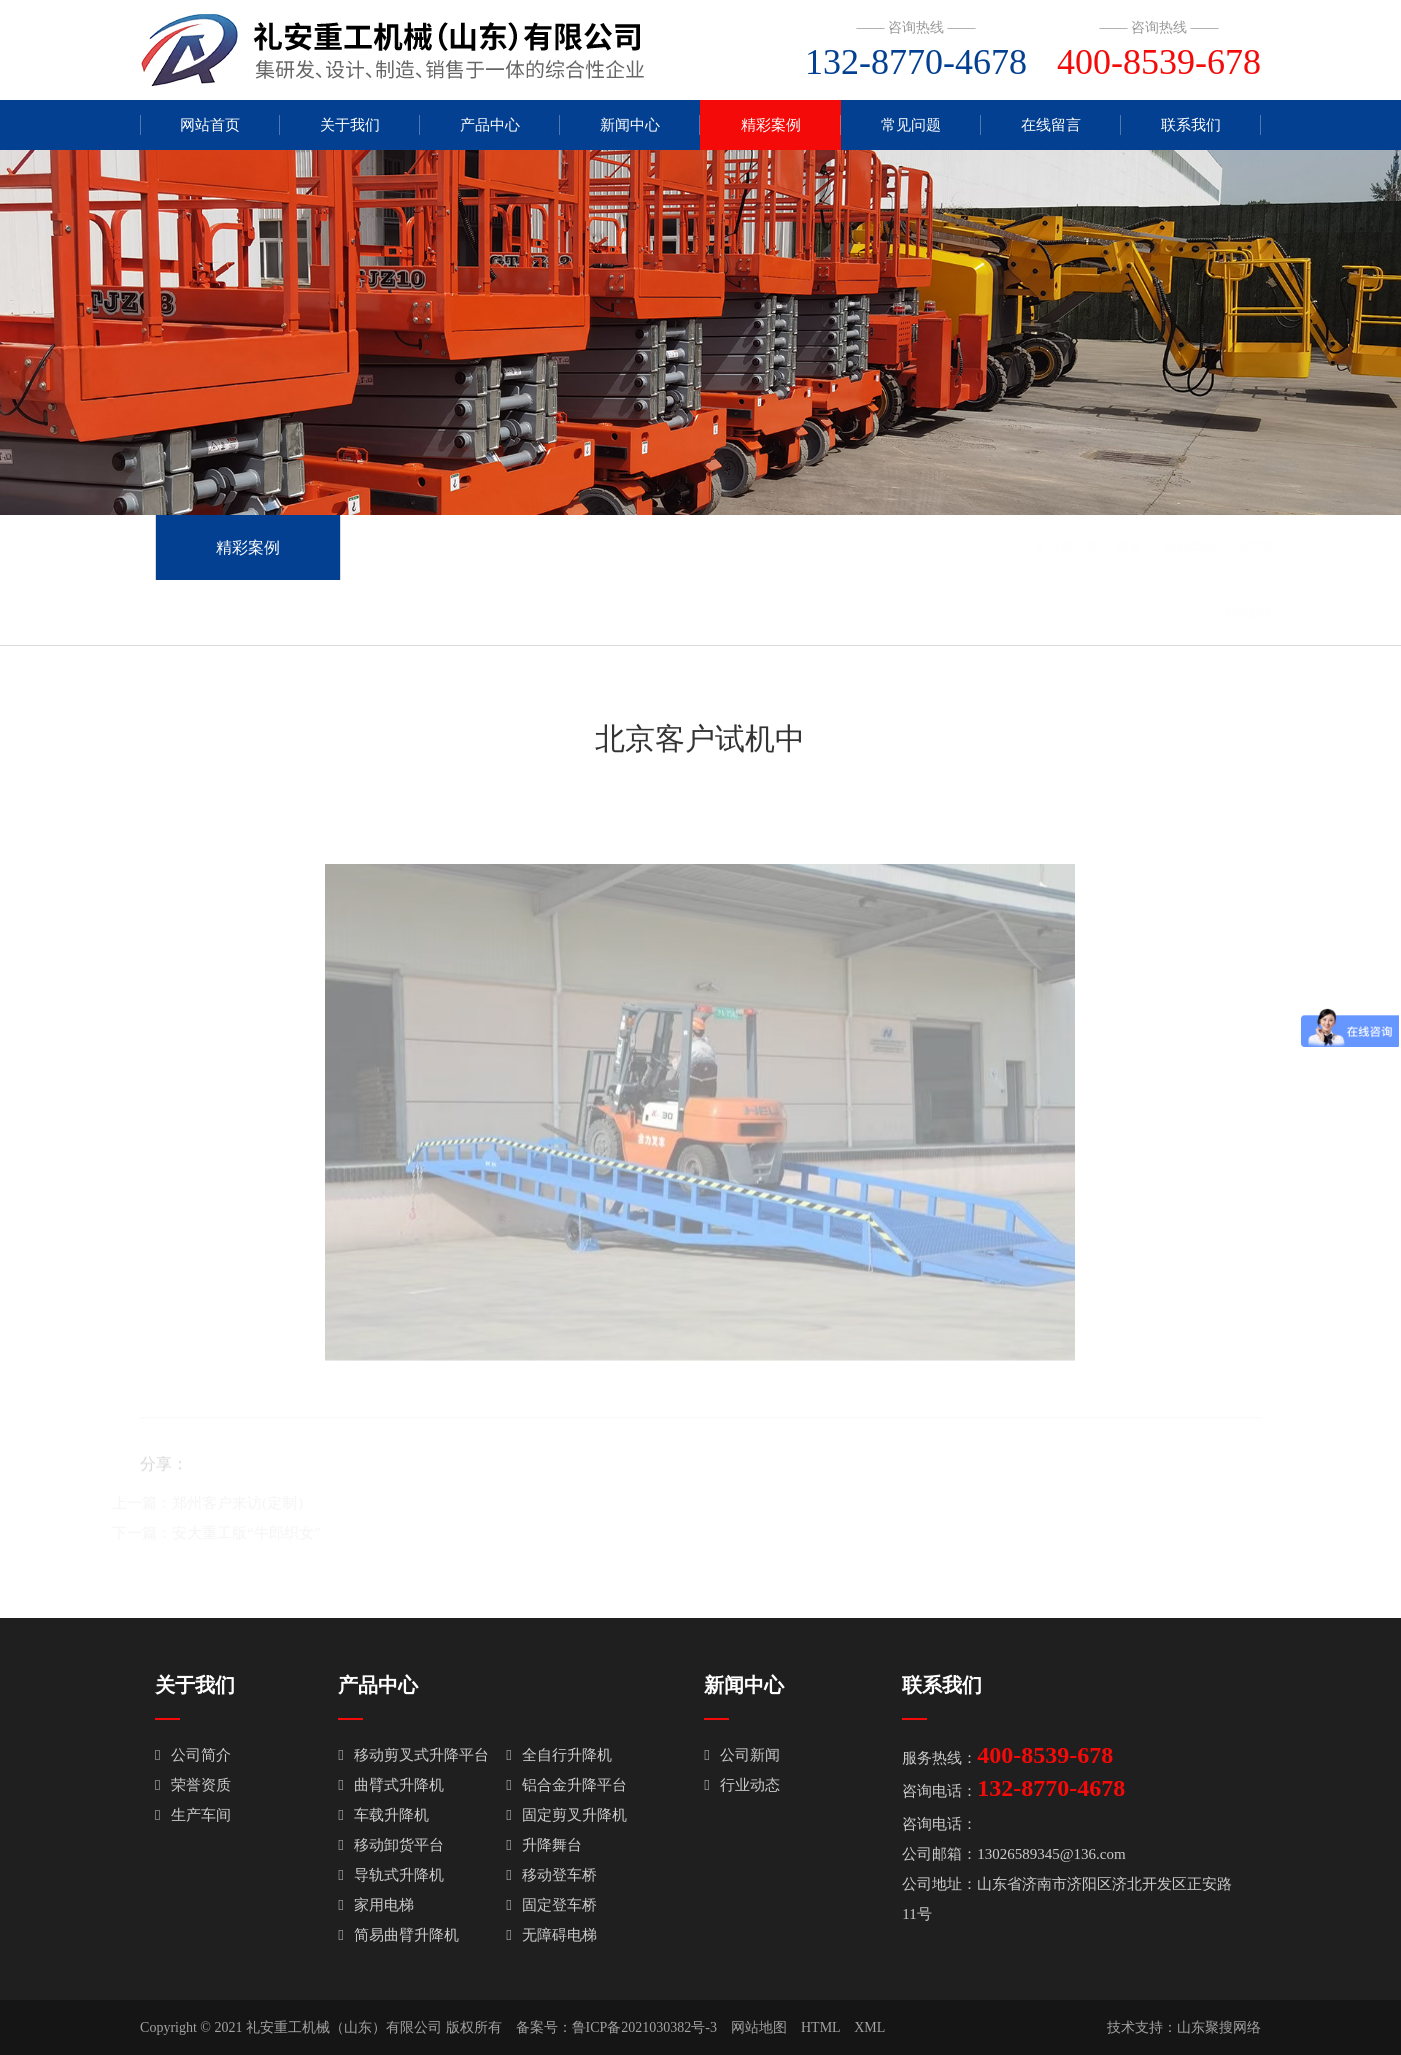 The height and width of the screenshot is (2055, 1401). What do you see at coordinates (543, 1845) in the screenshot?
I see `升降舞台` at bounding box center [543, 1845].